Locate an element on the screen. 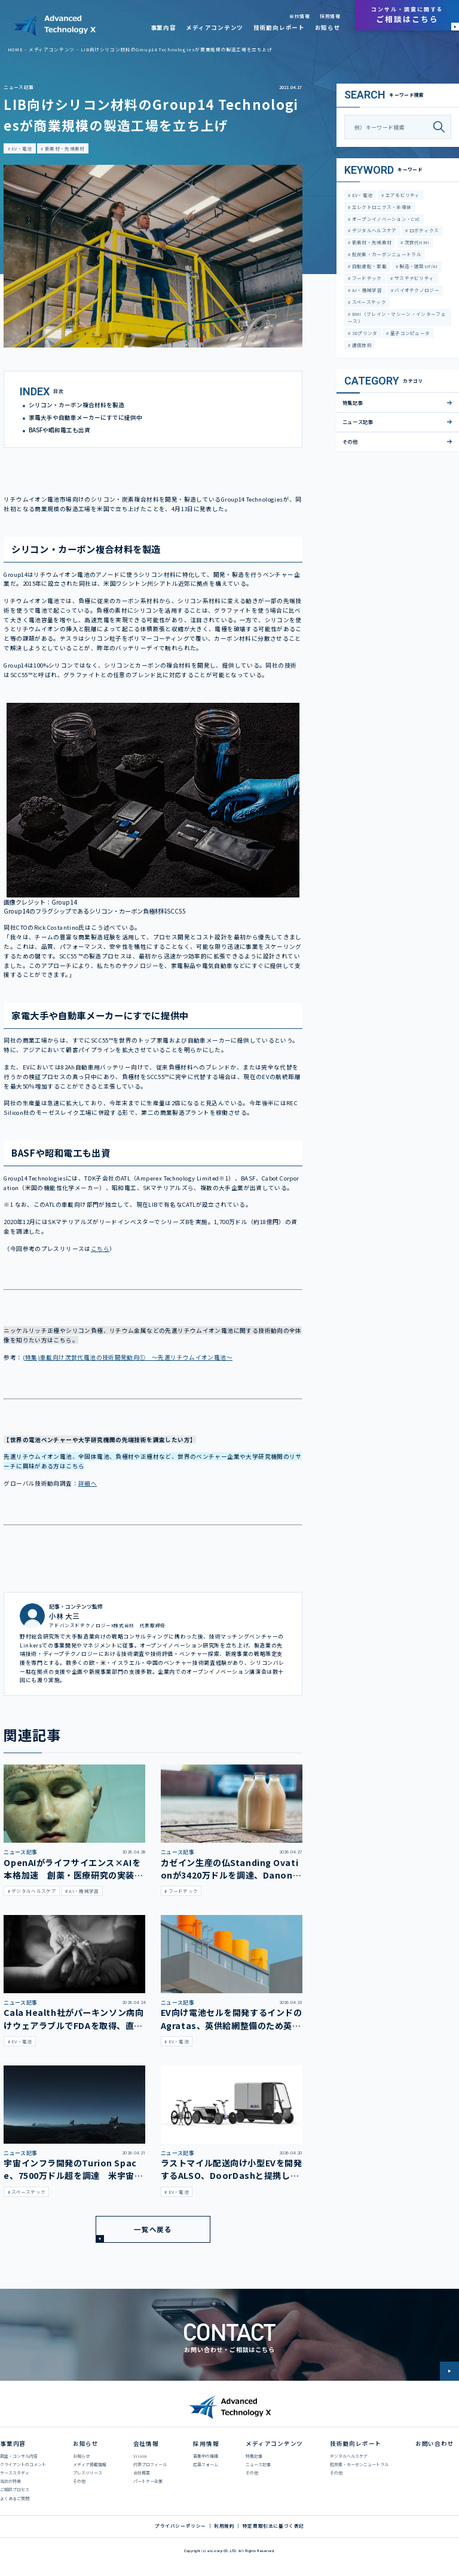 Image resolution: width=459 pixels, height=2576 pixels. クライアントのコメント is located at coordinates (23, 2464).